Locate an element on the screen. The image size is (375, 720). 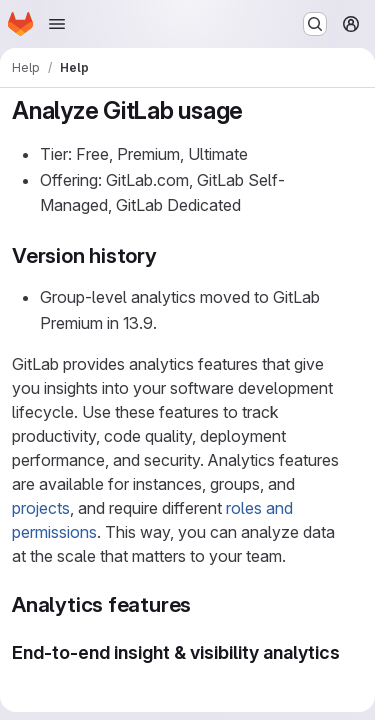
[Link to heading 'Analyze GitLab usage'] is located at coordinates (256, 110).